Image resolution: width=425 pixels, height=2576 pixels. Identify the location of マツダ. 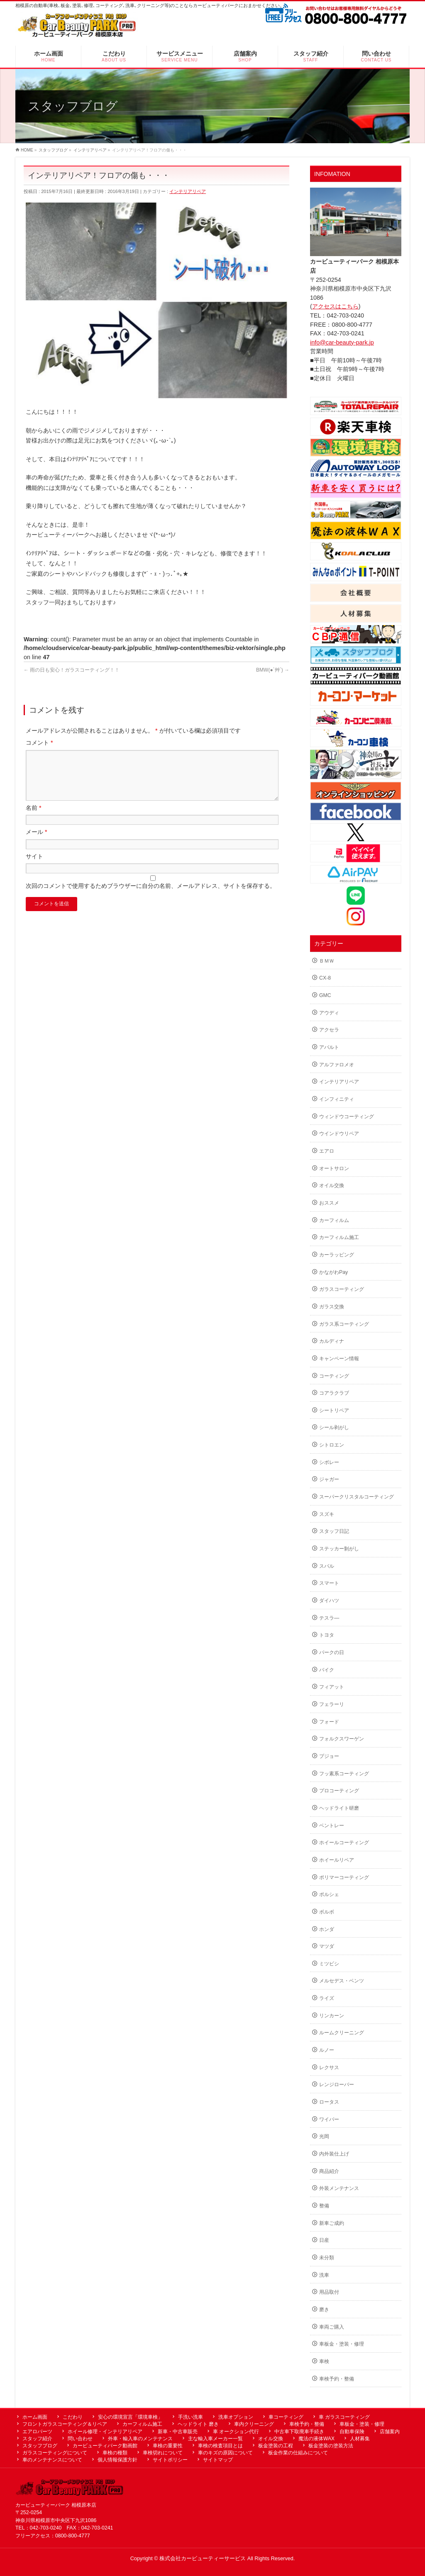
(326, 1946).